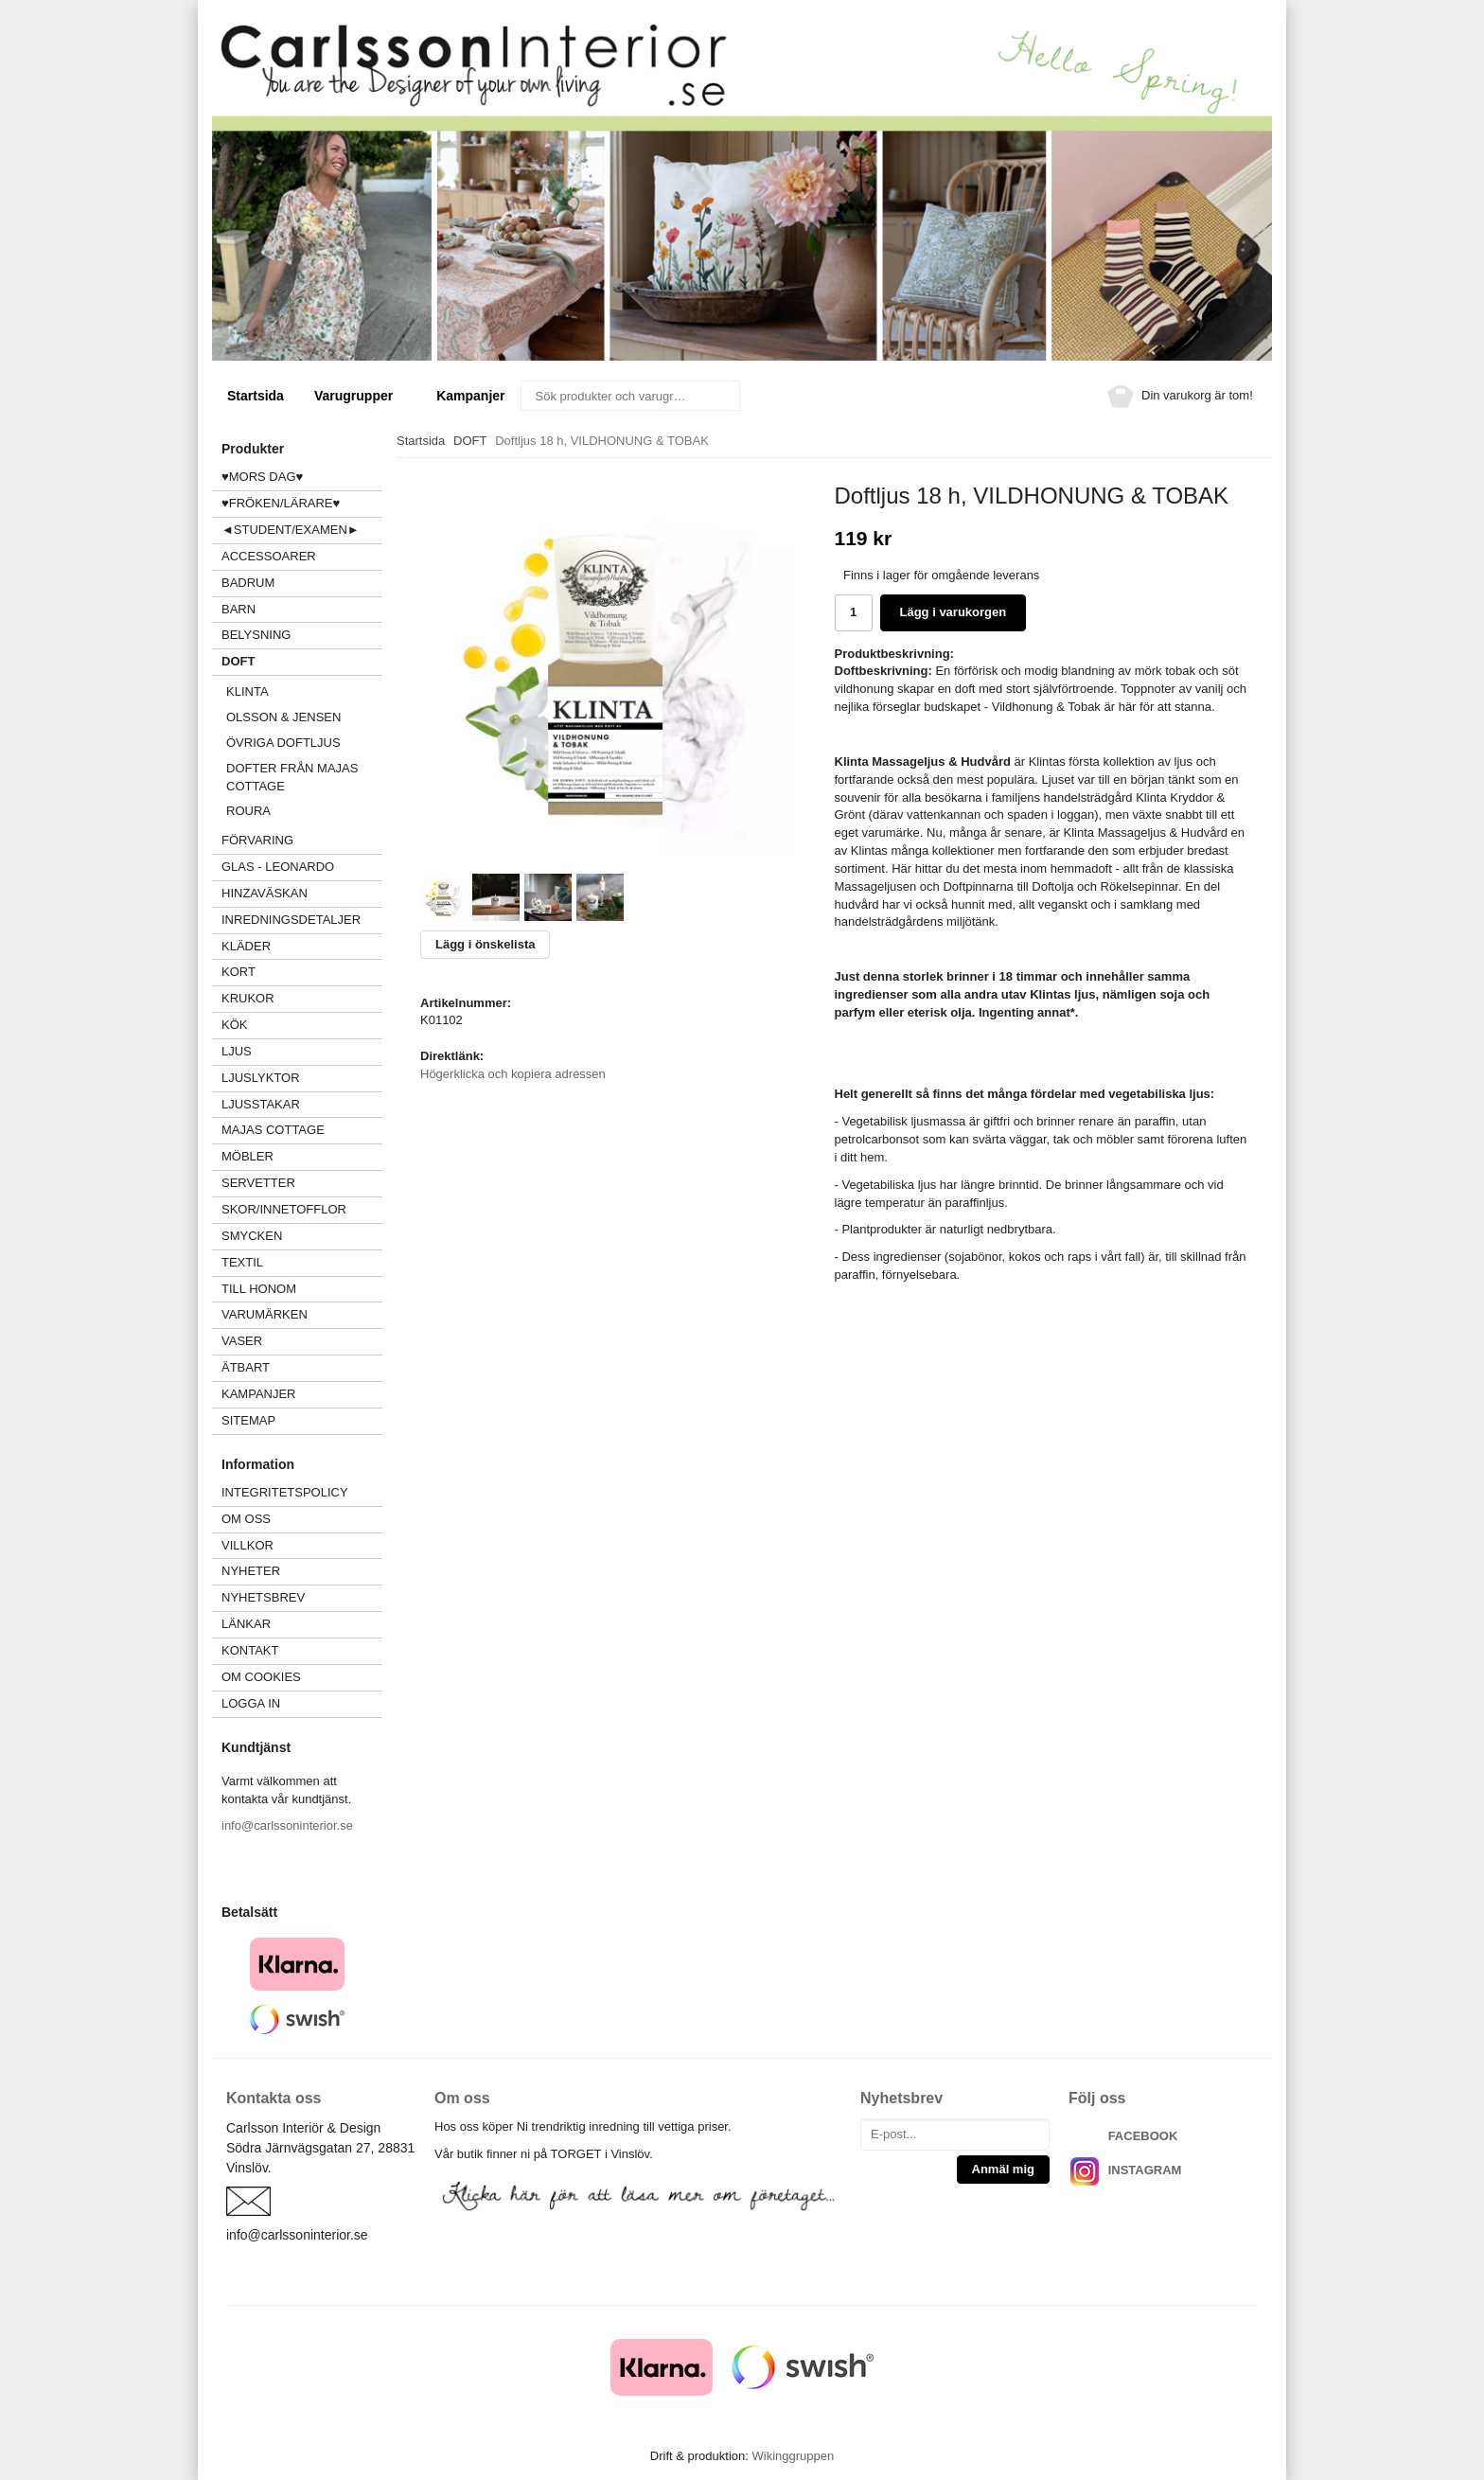 This screenshot has height=2480, width=1484. Describe the element at coordinates (301, 1314) in the screenshot. I see `VARUMÄRKEN` at that location.